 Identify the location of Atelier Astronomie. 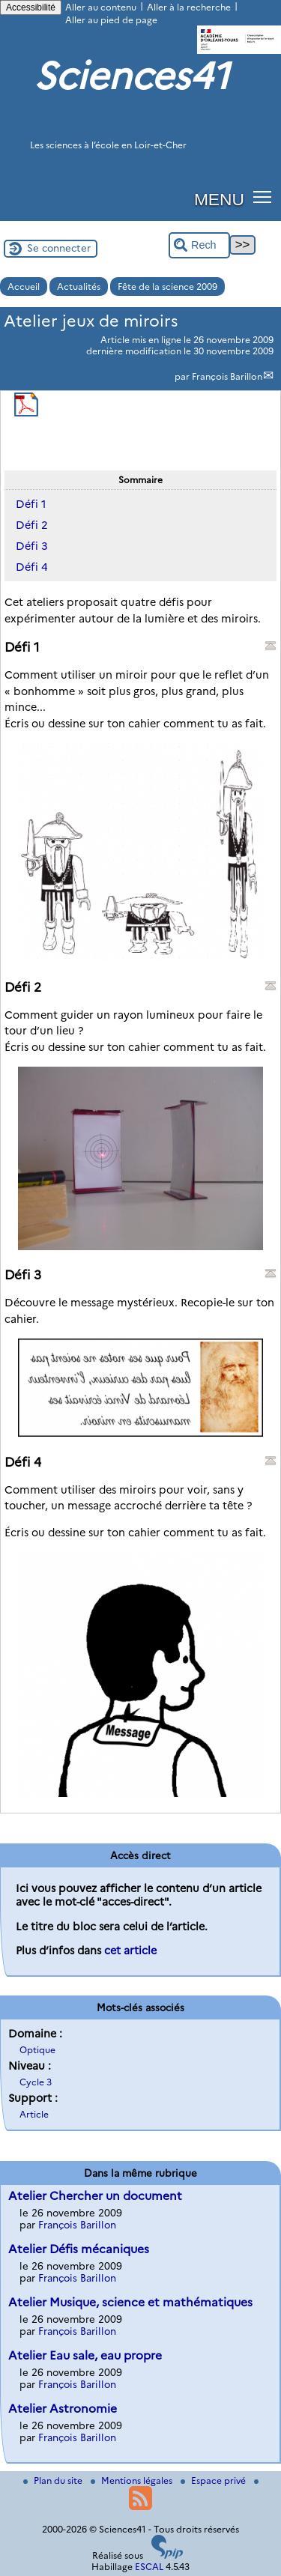
(62, 2408).